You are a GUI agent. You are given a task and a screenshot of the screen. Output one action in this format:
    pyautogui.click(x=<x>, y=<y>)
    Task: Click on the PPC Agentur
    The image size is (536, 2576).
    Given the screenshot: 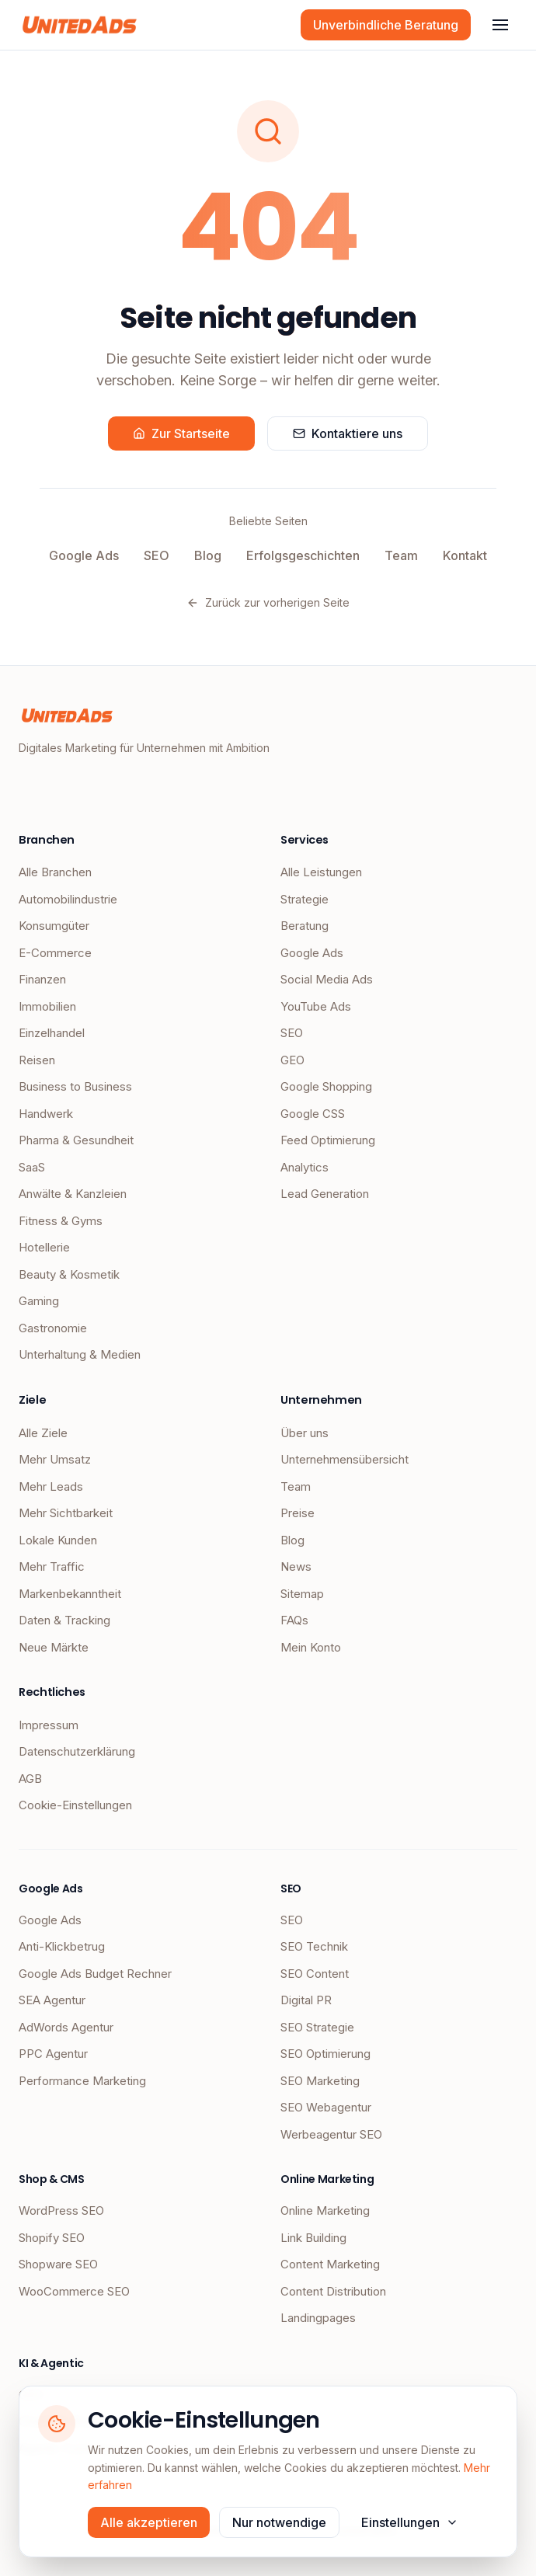 What is the action you would take?
    pyautogui.click(x=53, y=2053)
    